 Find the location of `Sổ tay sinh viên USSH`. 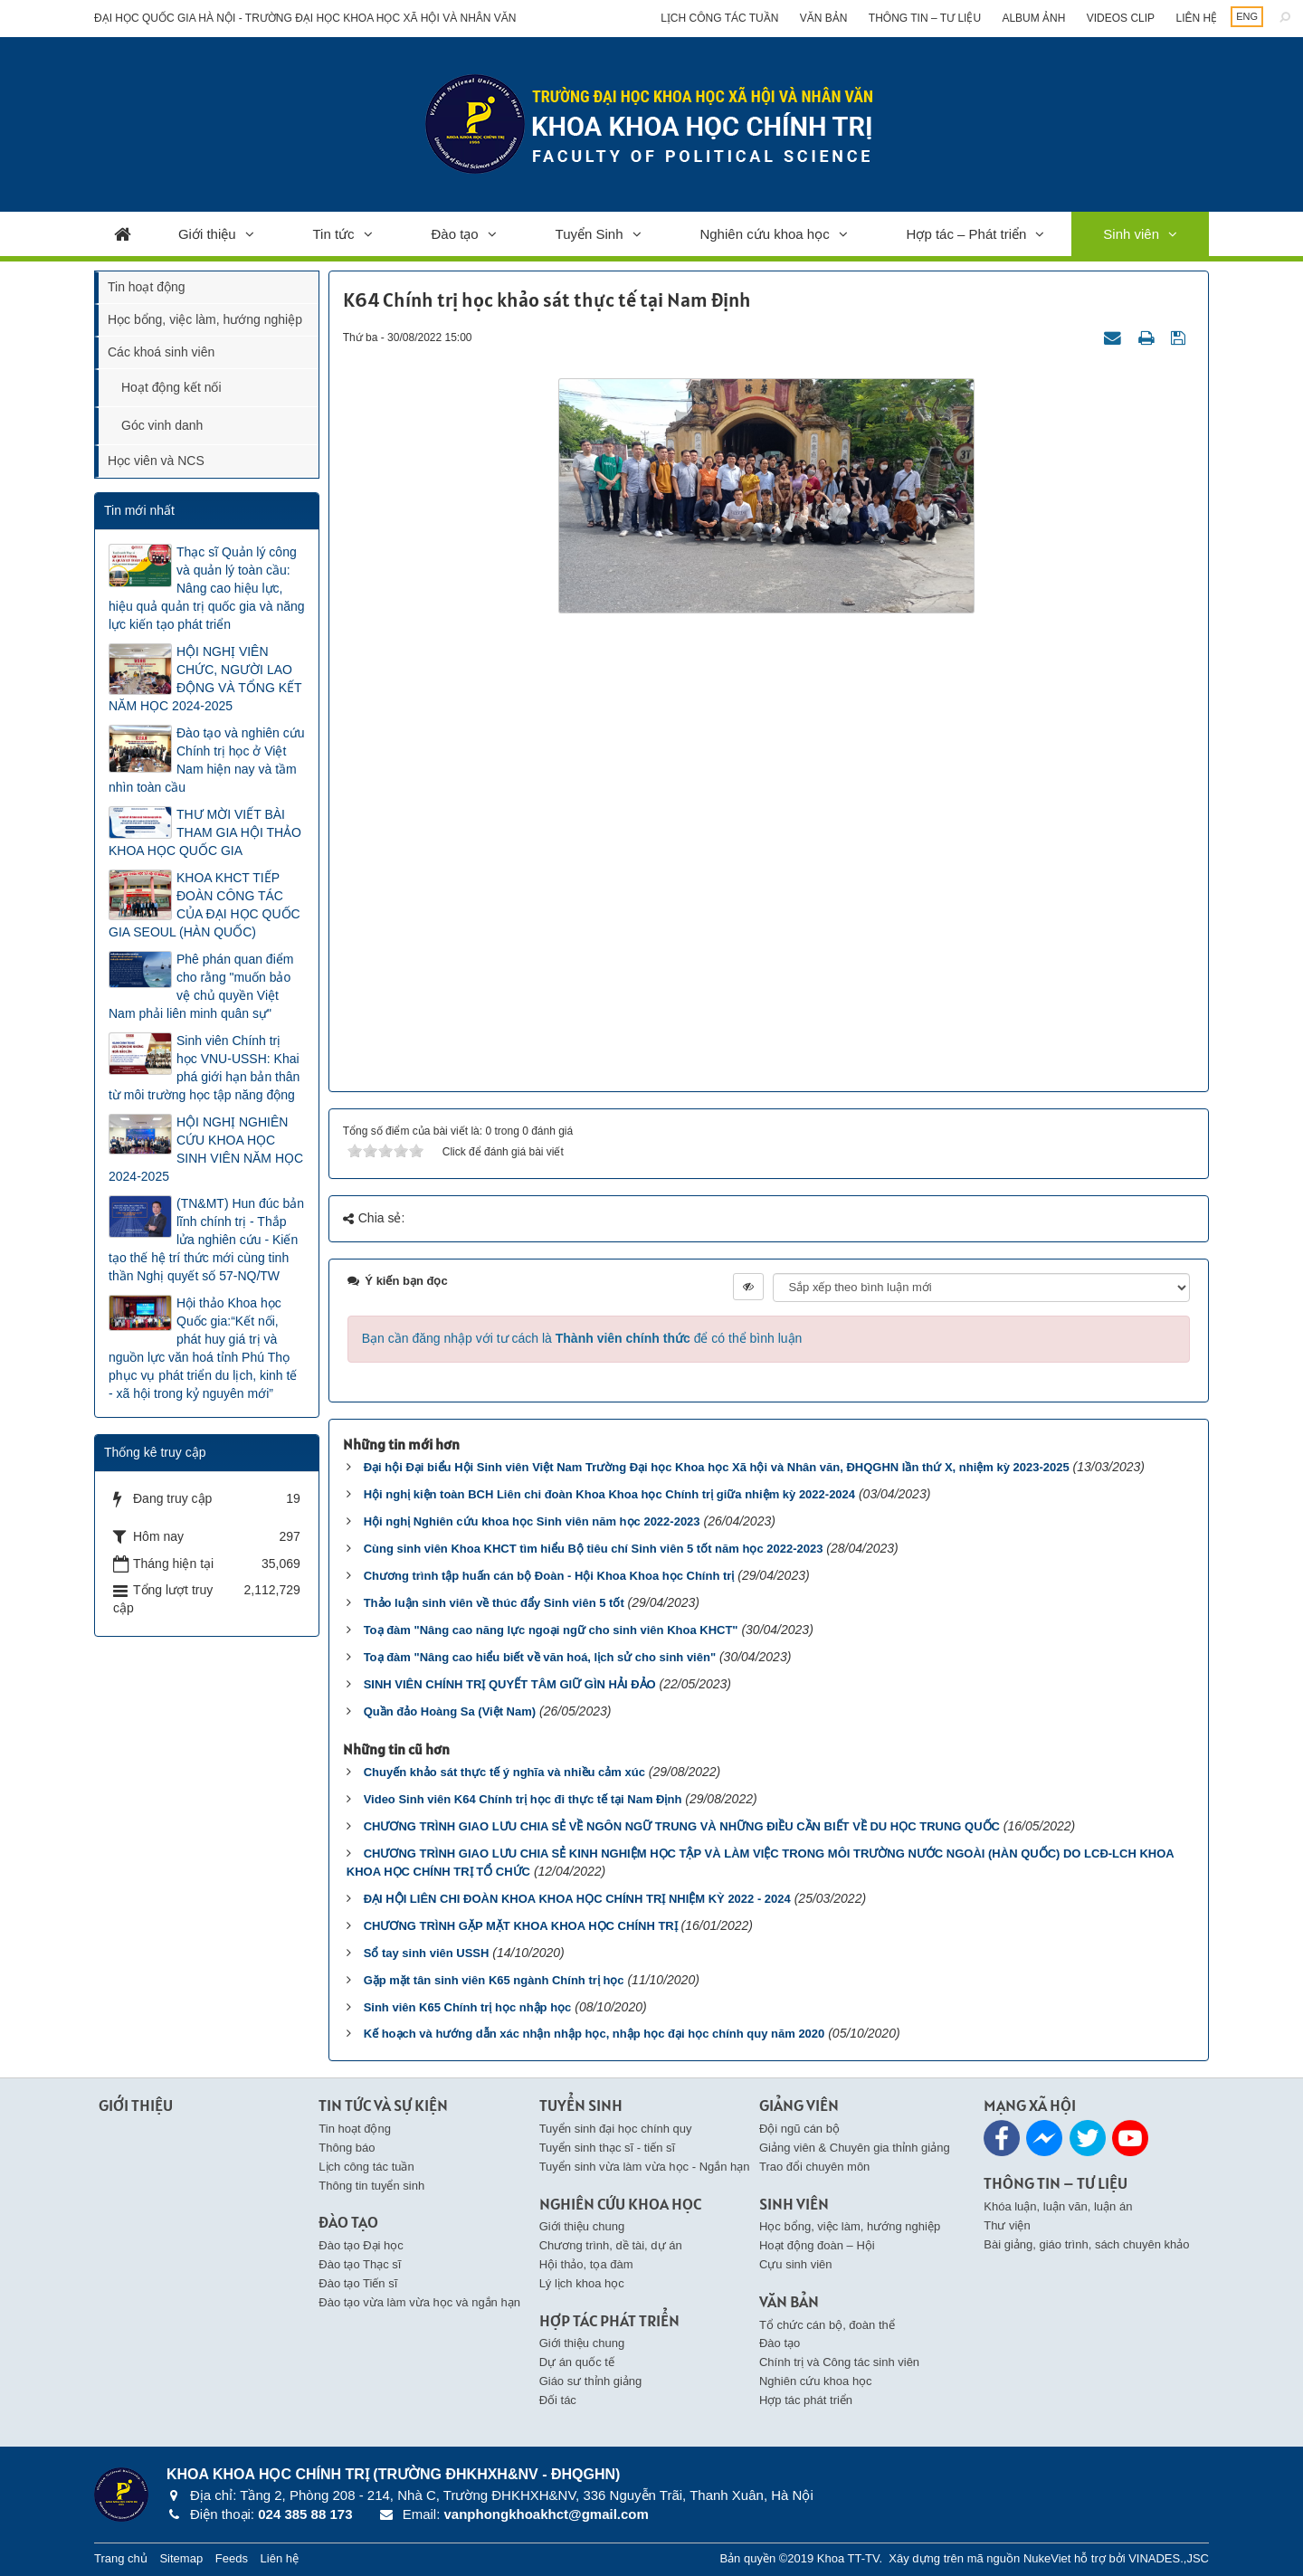

Sổ tay sinh viên USSH is located at coordinates (427, 1953).